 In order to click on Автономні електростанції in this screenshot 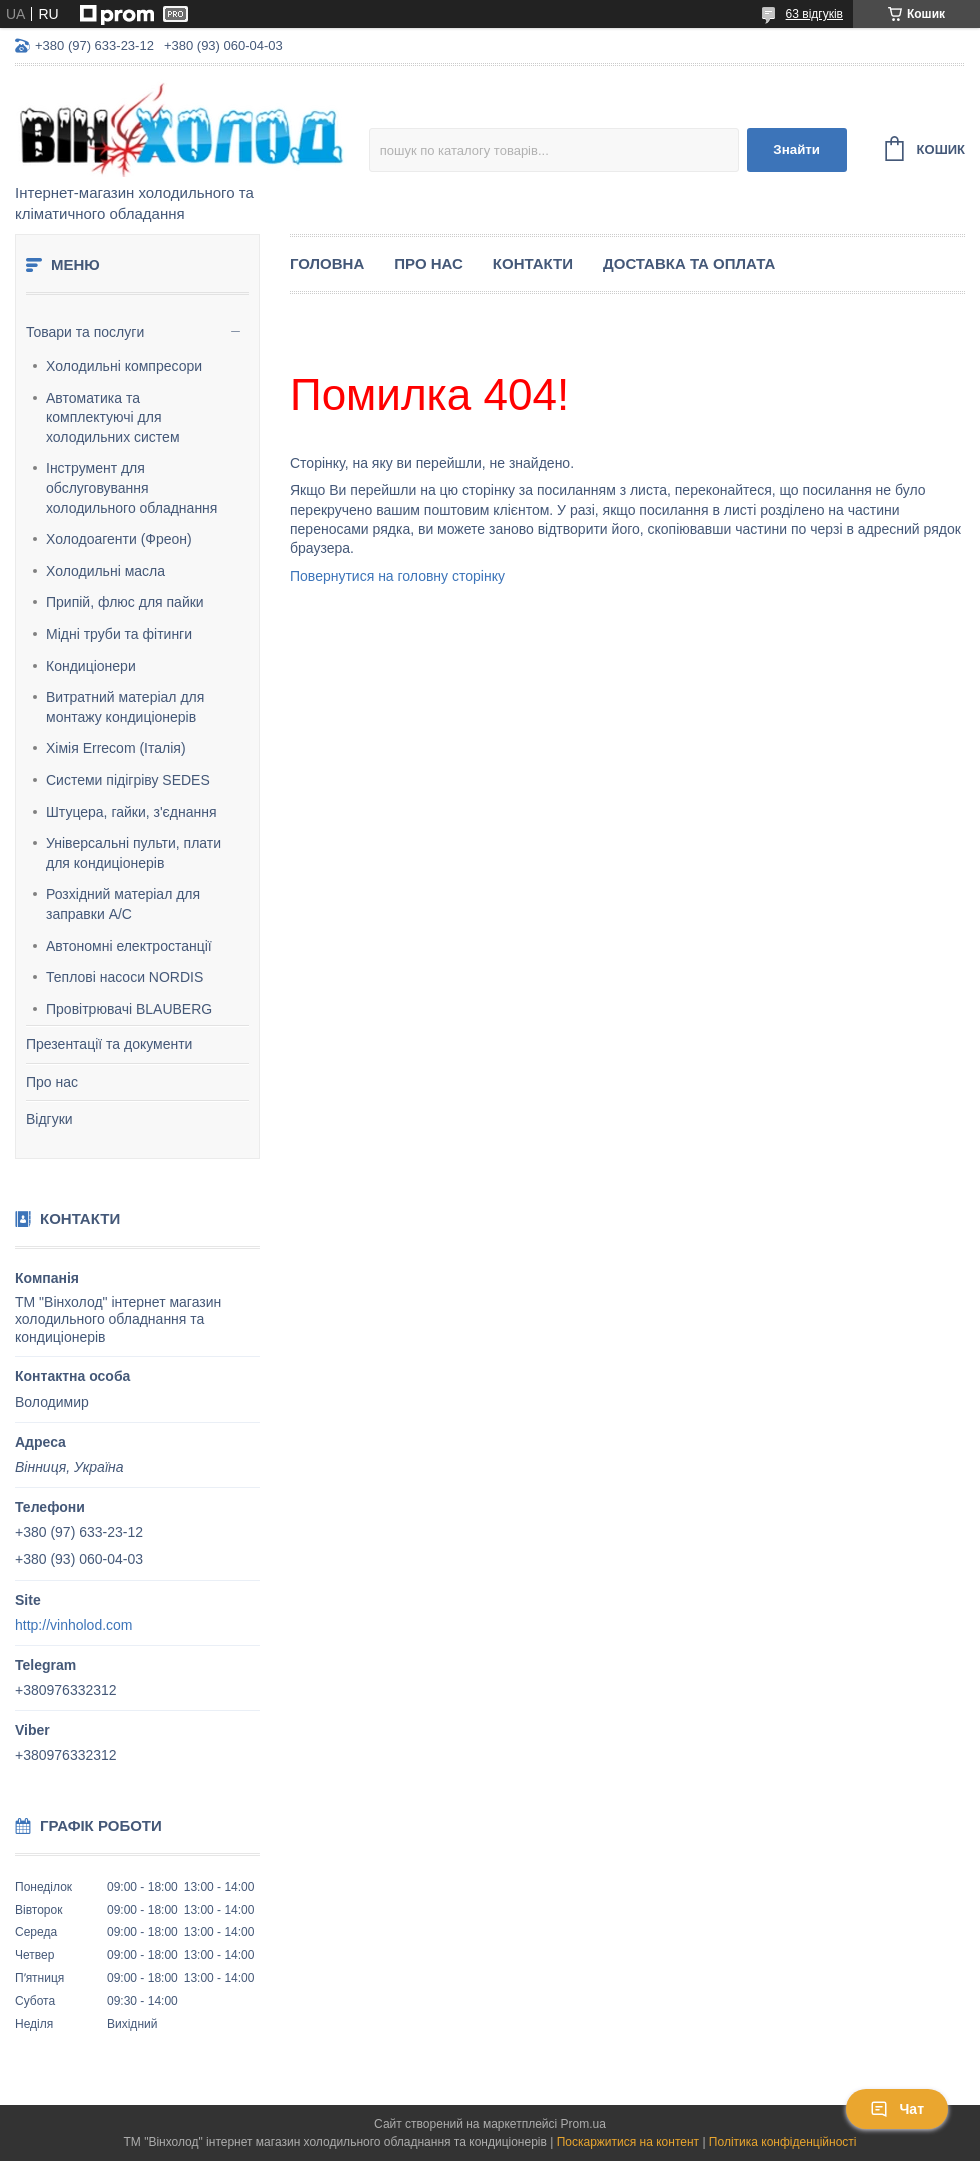, I will do `click(129, 946)`.